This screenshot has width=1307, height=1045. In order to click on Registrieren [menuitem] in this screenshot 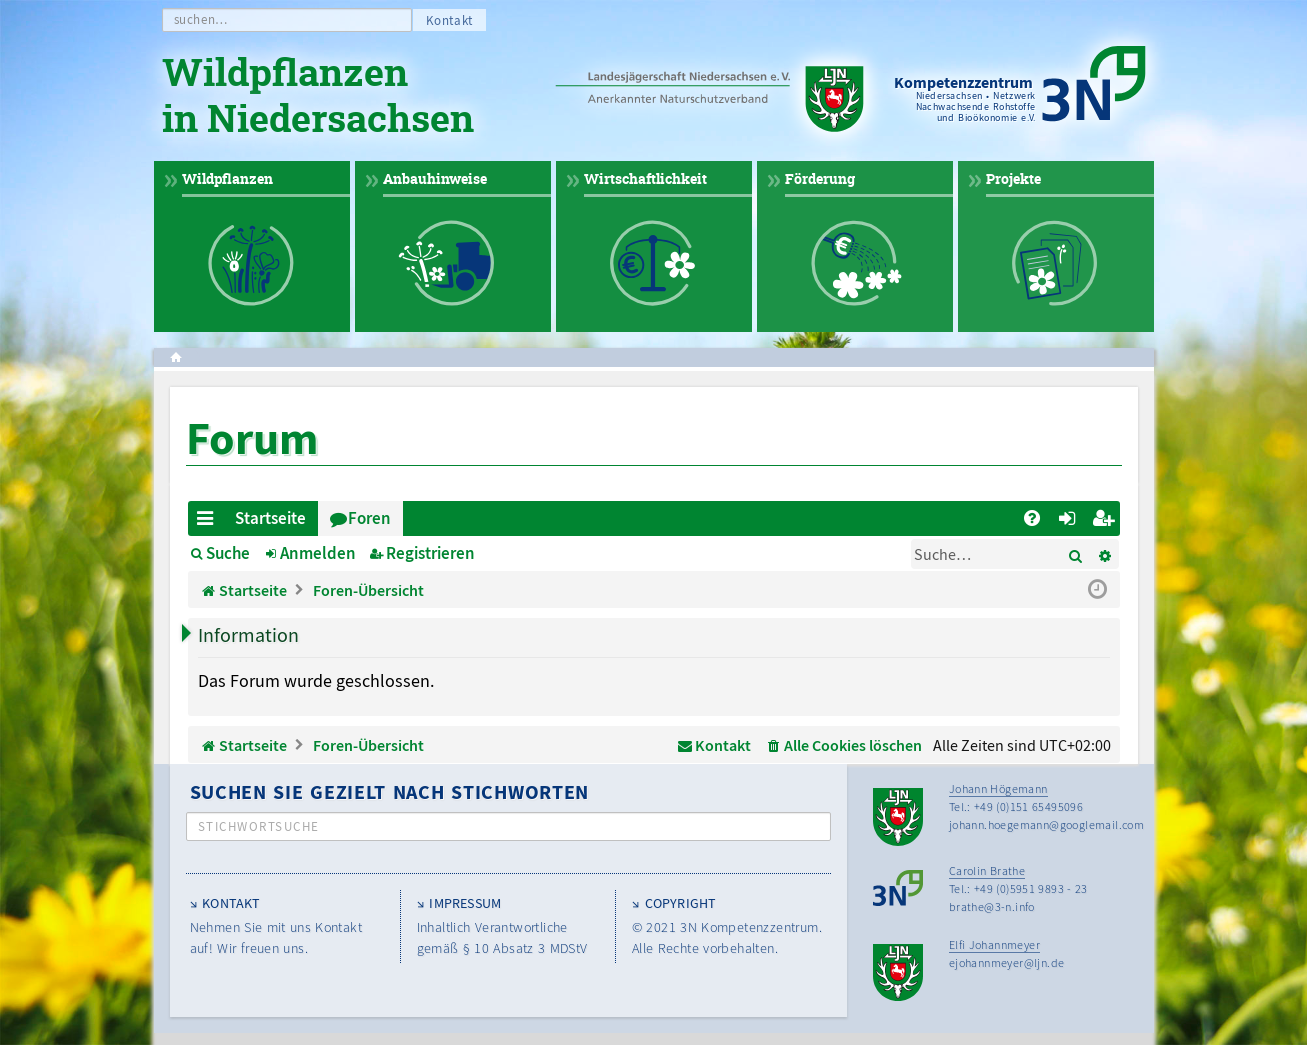, I will do `click(1106, 521)`.